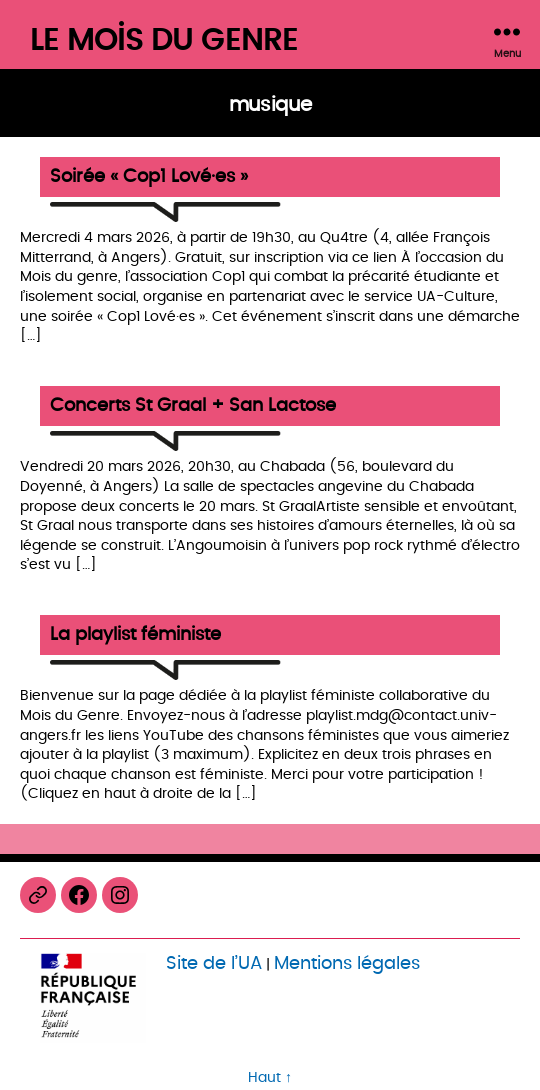 The width and height of the screenshot is (540, 1090). Describe the element at coordinates (135, 635) in the screenshot. I see `La playlist féministe` at that location.